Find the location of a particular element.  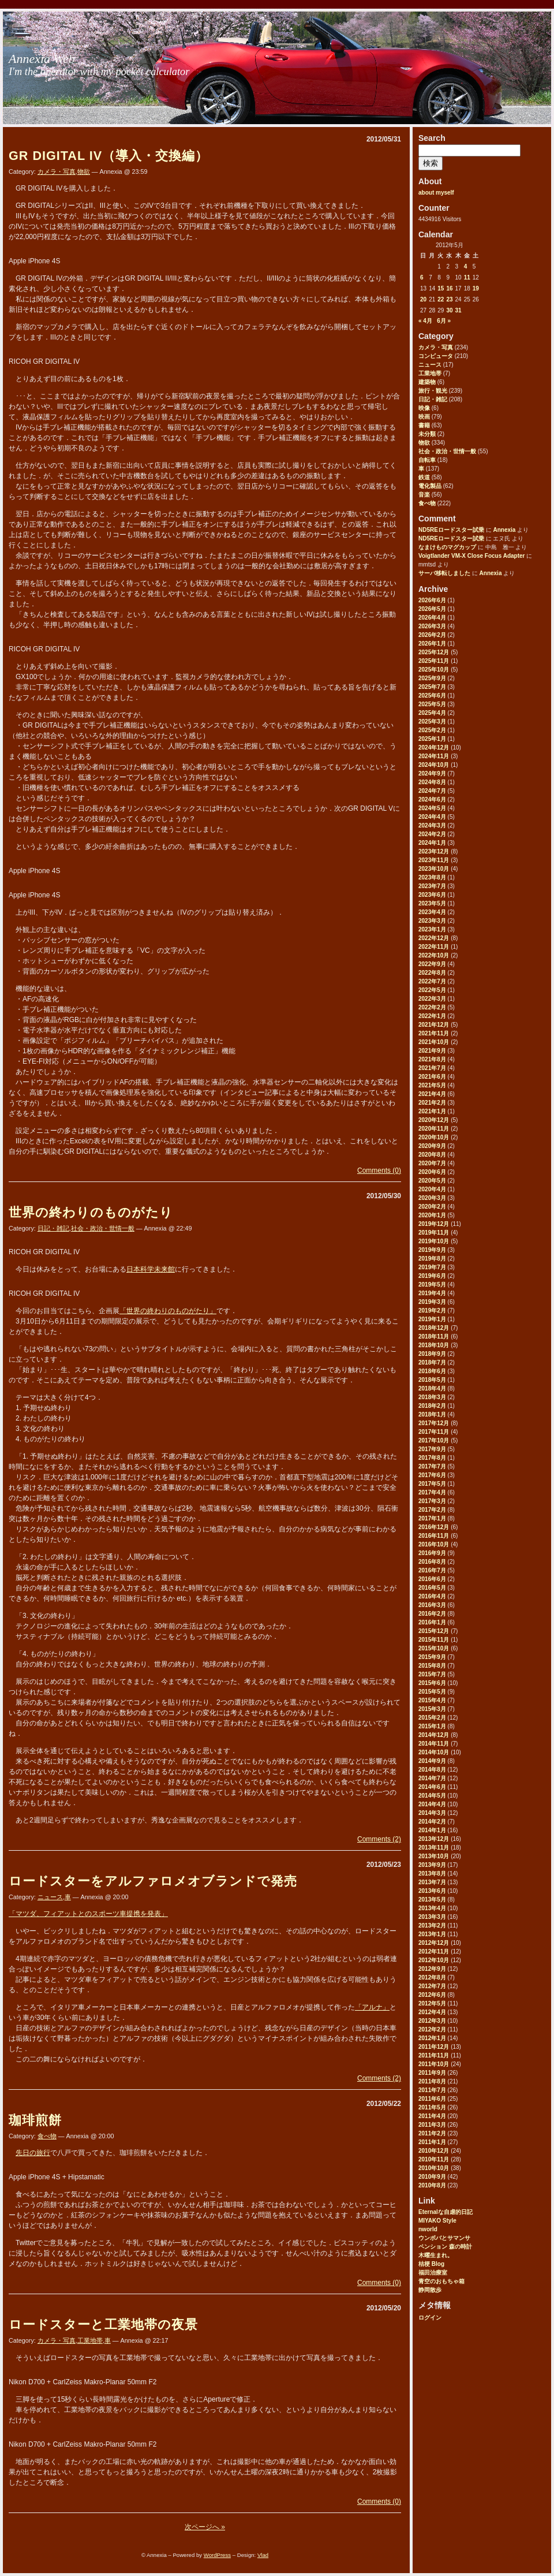

2026年6月 is located at coordinates (432, 600).